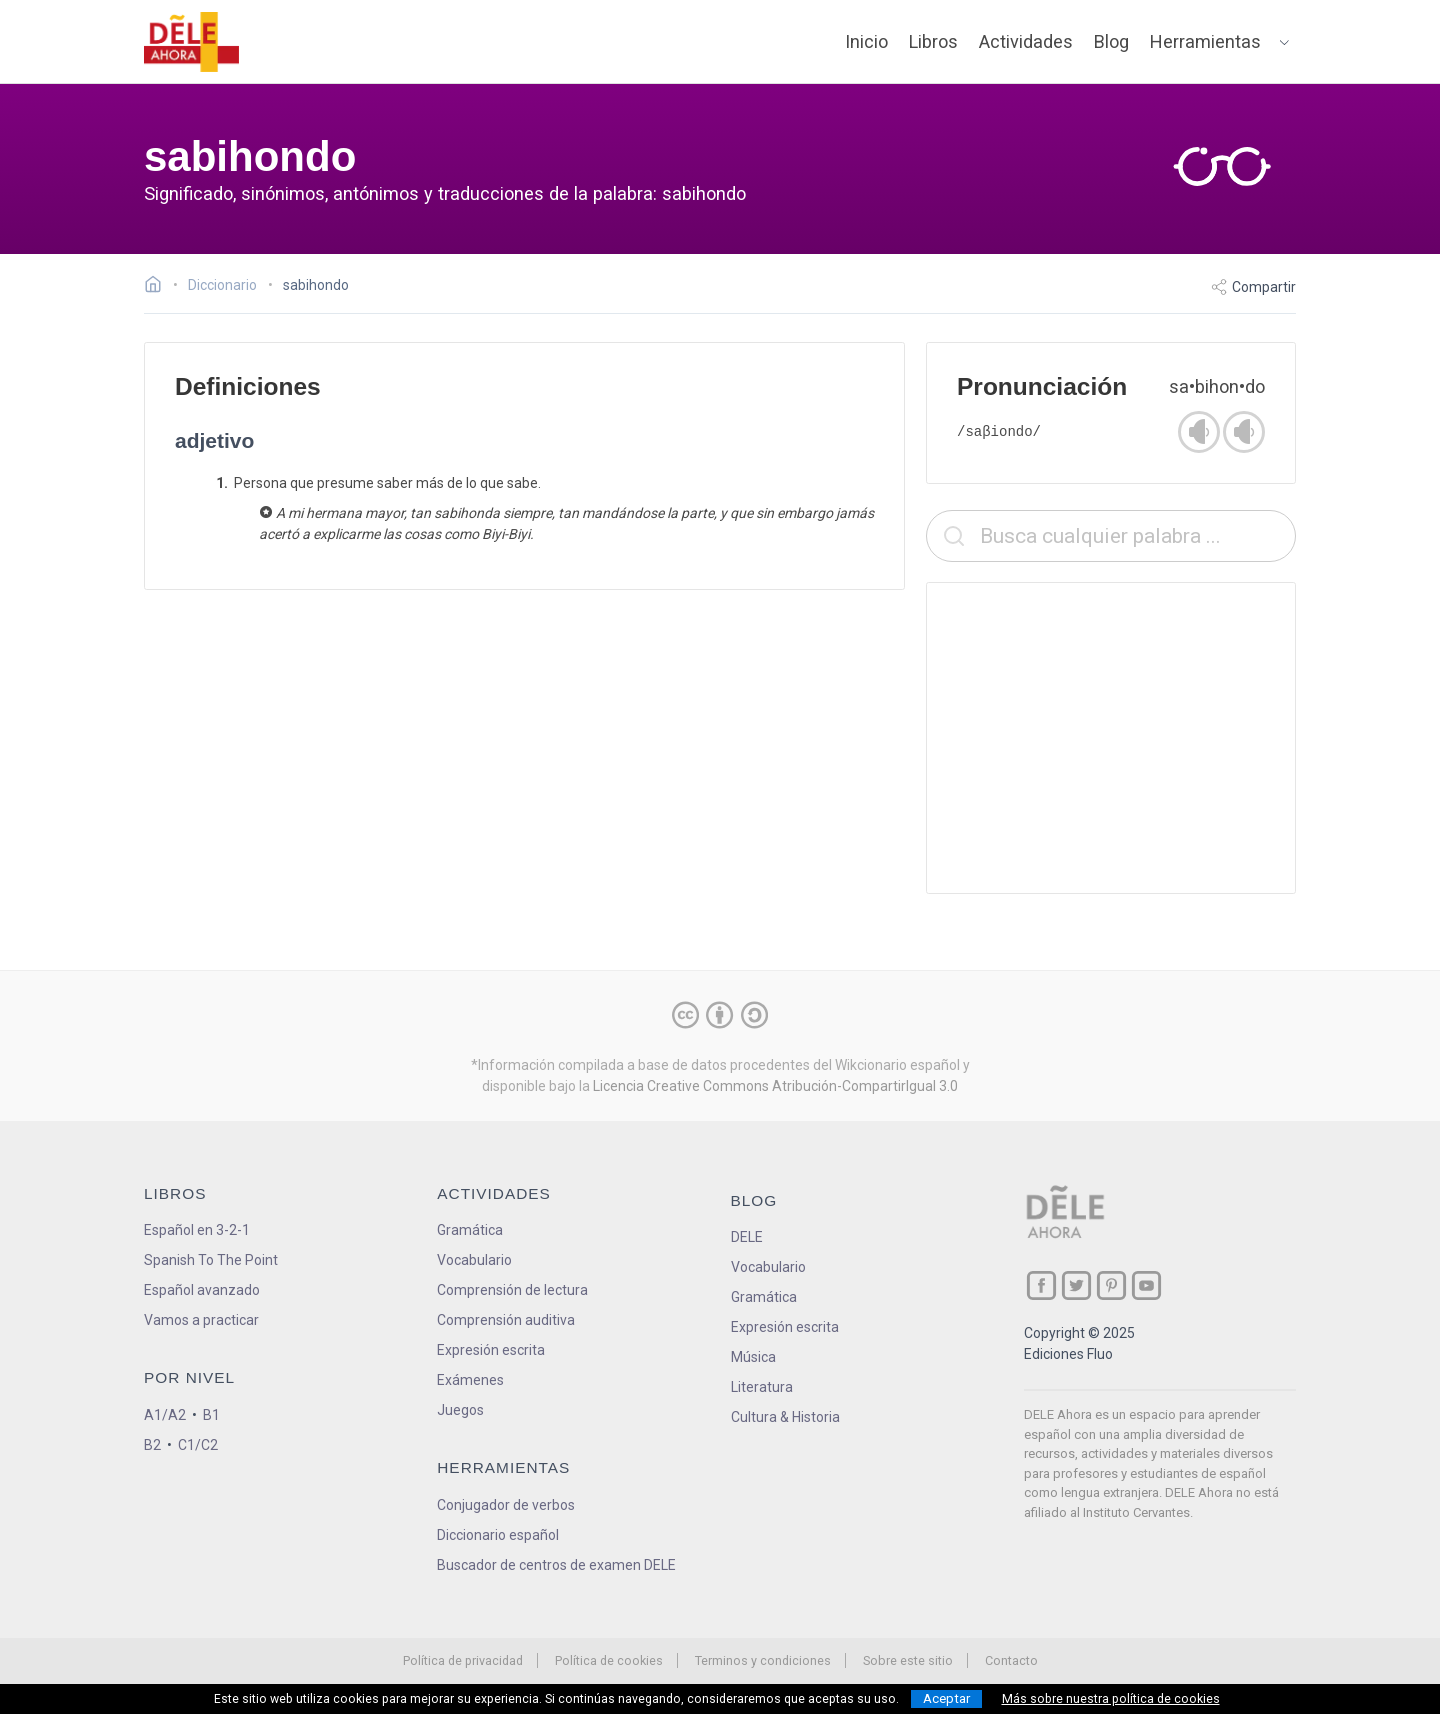 Image resolution: width=1440 pixels, height=1714 pixels. I want to click on Español avanzado, so click(202, 1290).